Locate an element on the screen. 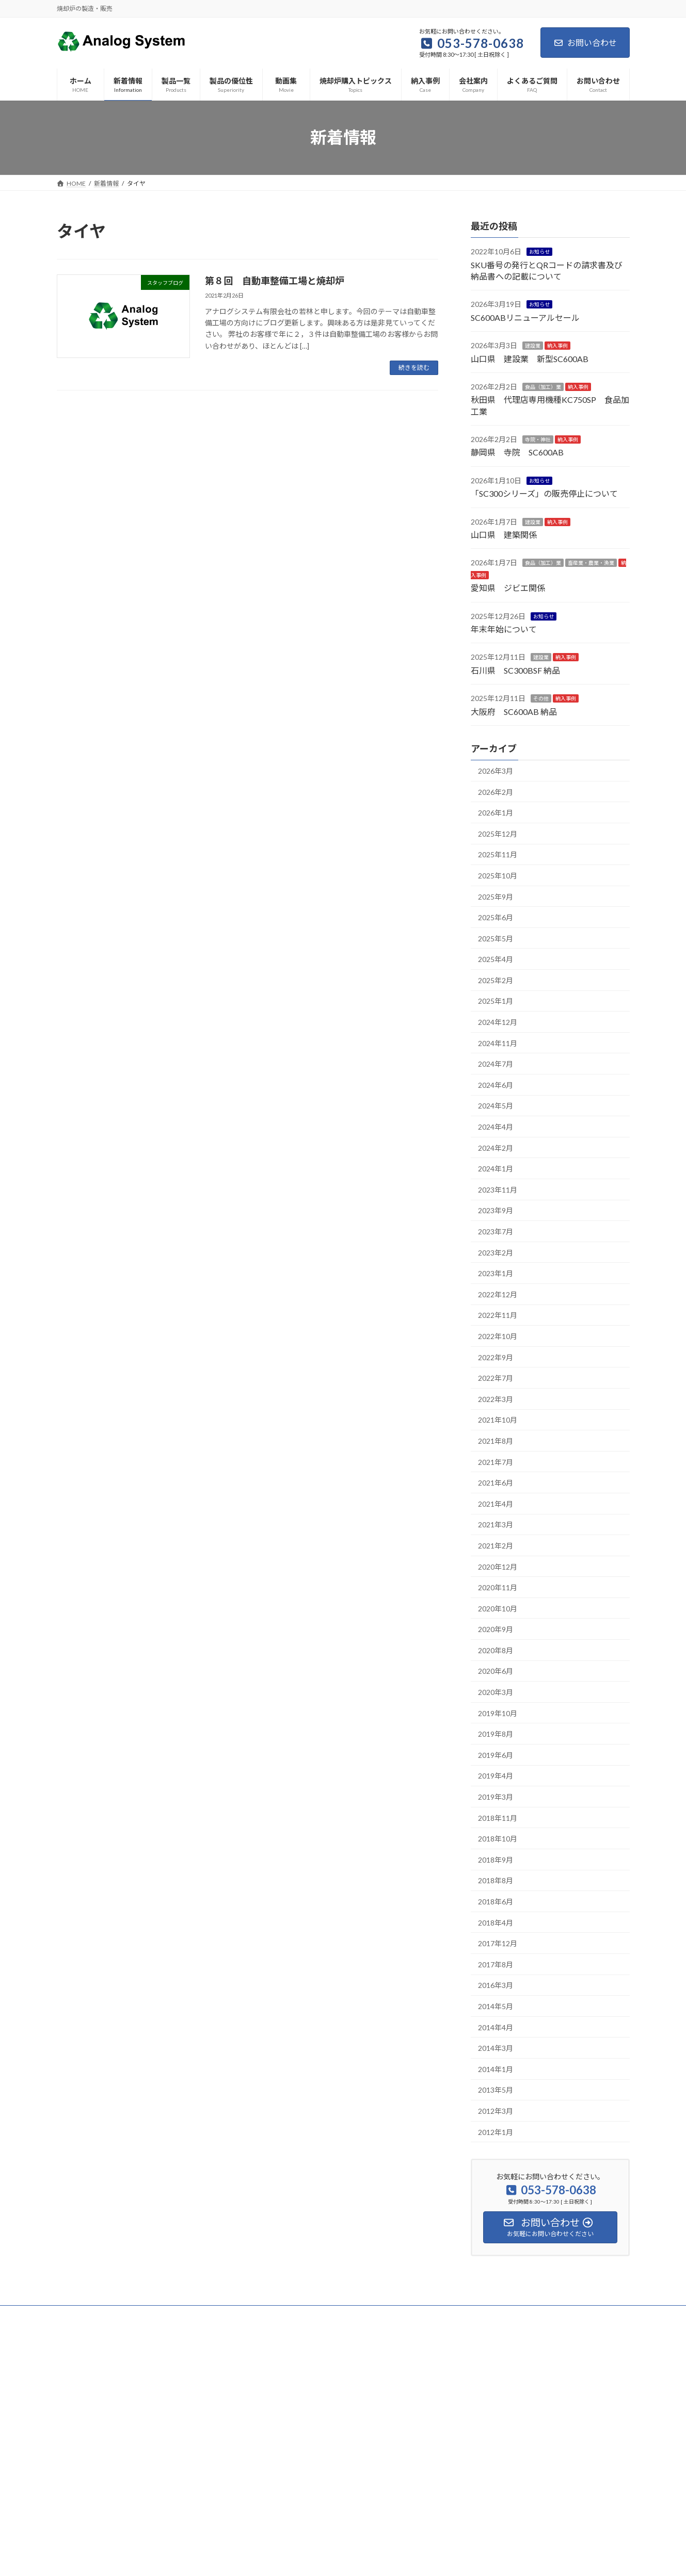  愛知県 ジビエ関係 is located at coordinates (508, 588).